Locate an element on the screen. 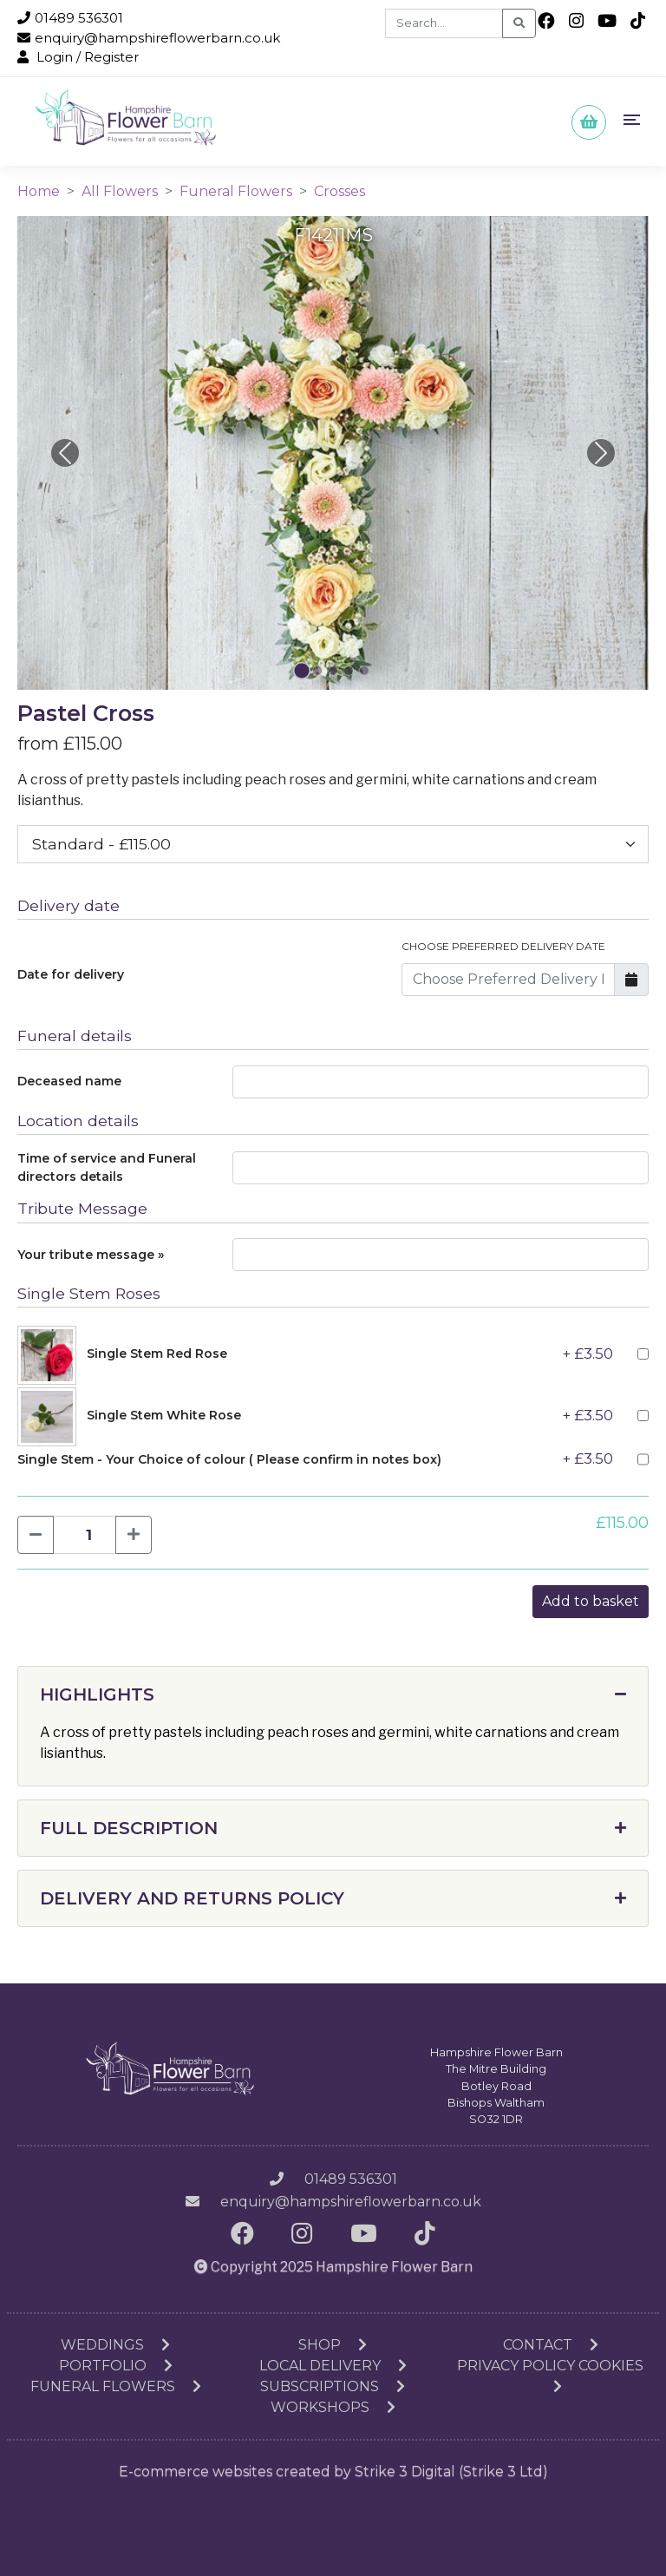 The width and height of the screenshot is (666, 2576). Date for delivery is located at coordinates (70, 974).